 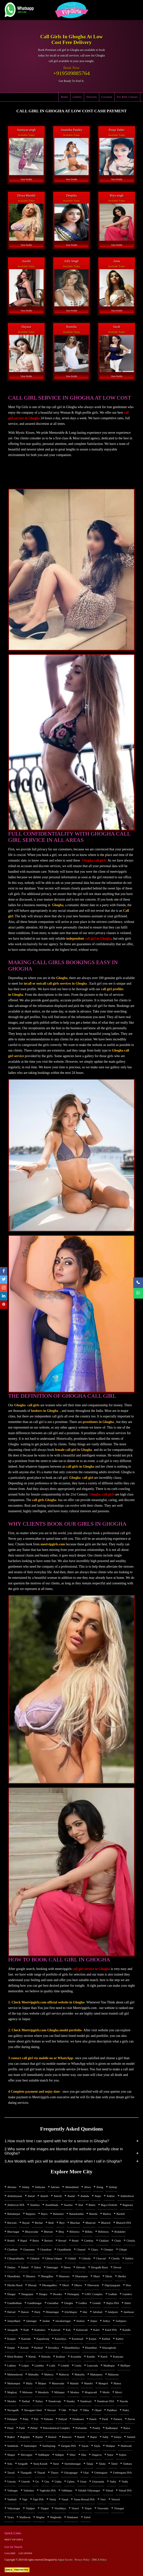 What do you see at coordinates (51, 2410) in the screenshot?
I see `Navsari` at bounding box center [51, 2410].